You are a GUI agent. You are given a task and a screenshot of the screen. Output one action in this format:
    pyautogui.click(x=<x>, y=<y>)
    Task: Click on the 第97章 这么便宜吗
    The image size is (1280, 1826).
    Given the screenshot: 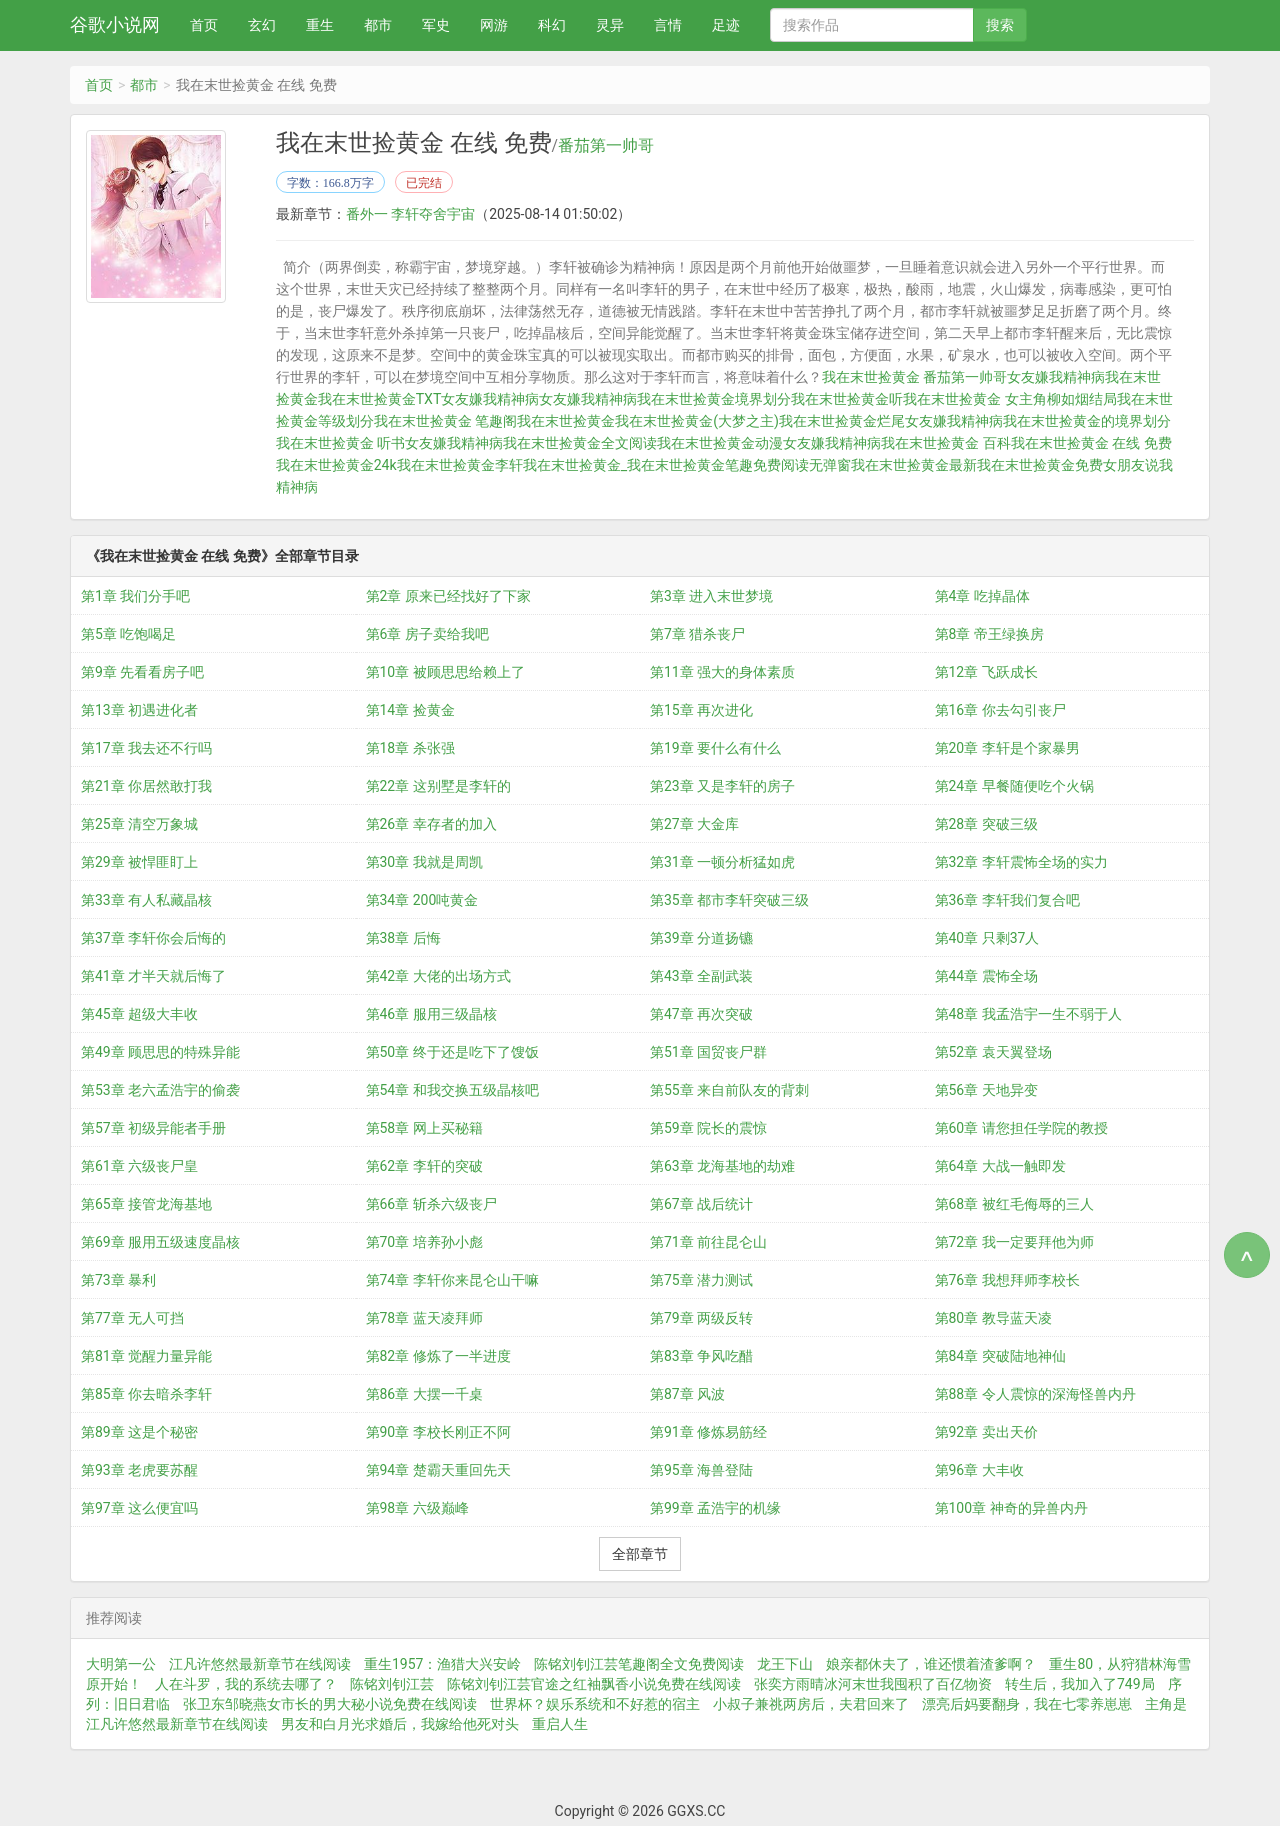 What is the action you would take?
    pyautogui.click(x=139, y=1507)
    